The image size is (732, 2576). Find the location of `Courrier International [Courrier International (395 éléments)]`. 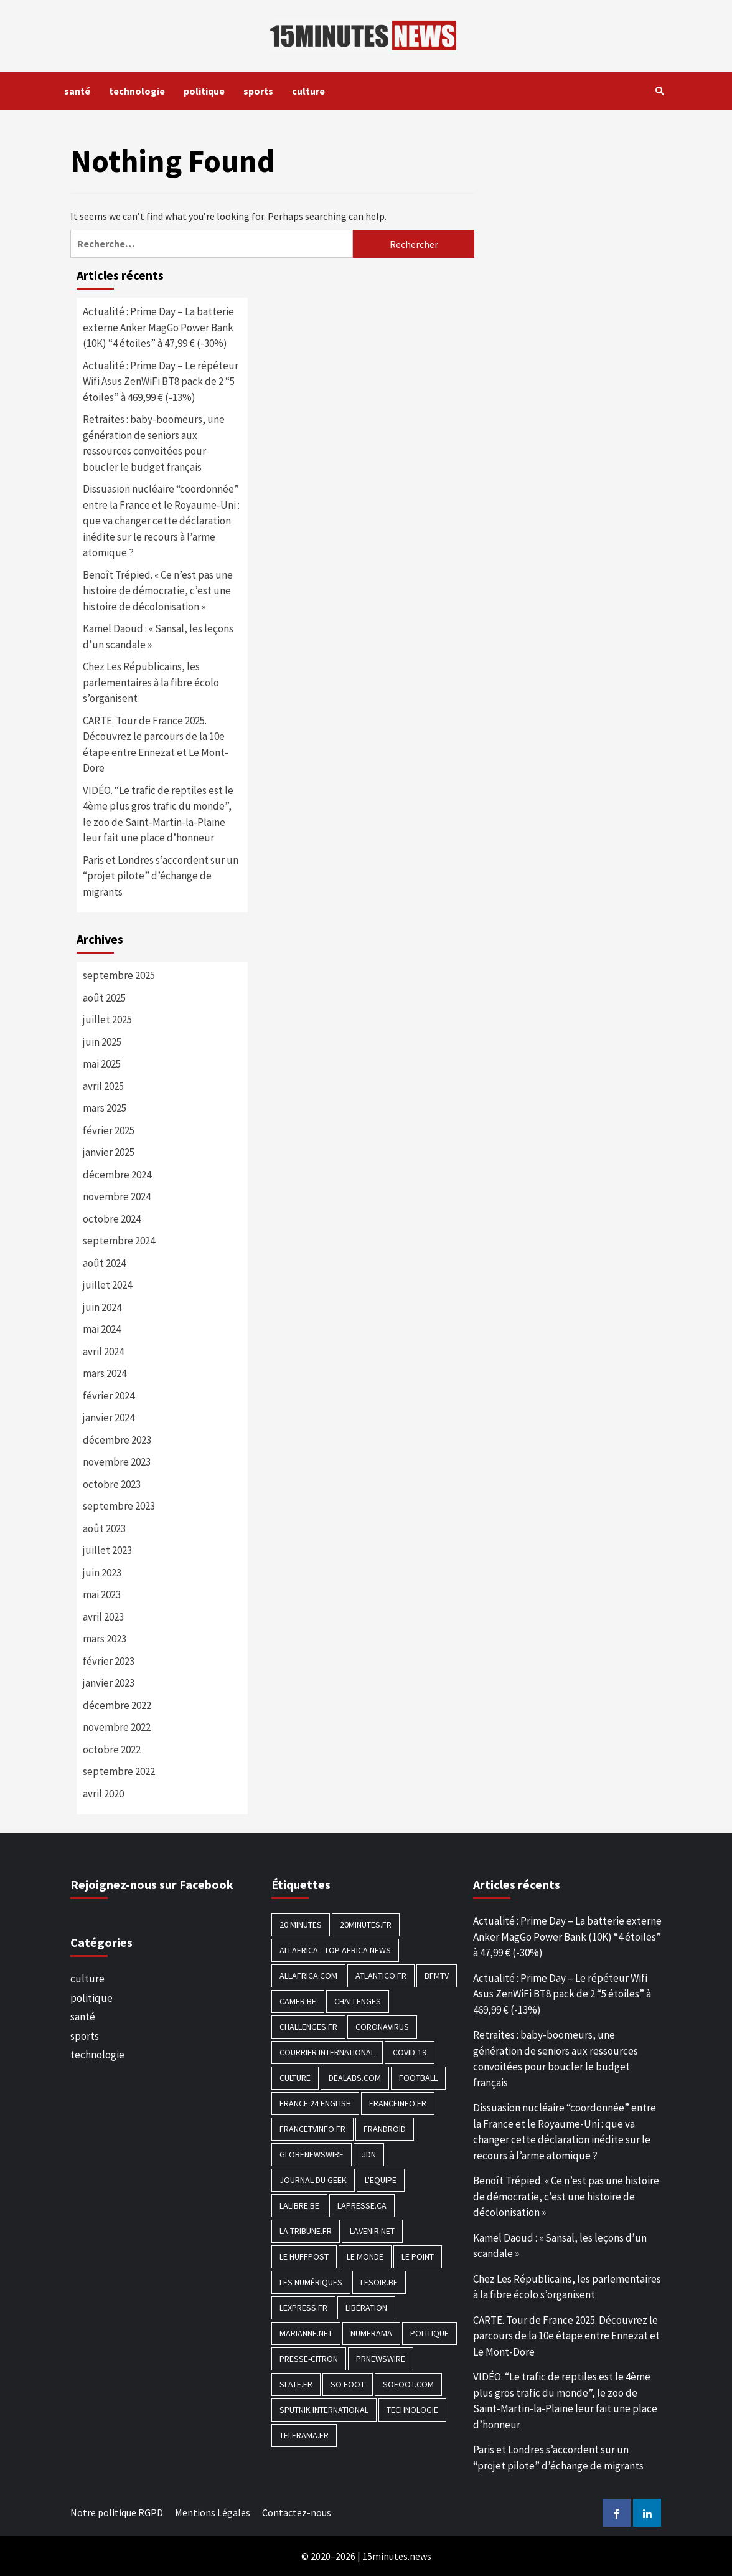

Courrier International [Courrier International (395 éléments)] is located at coordinates (327, 2052).